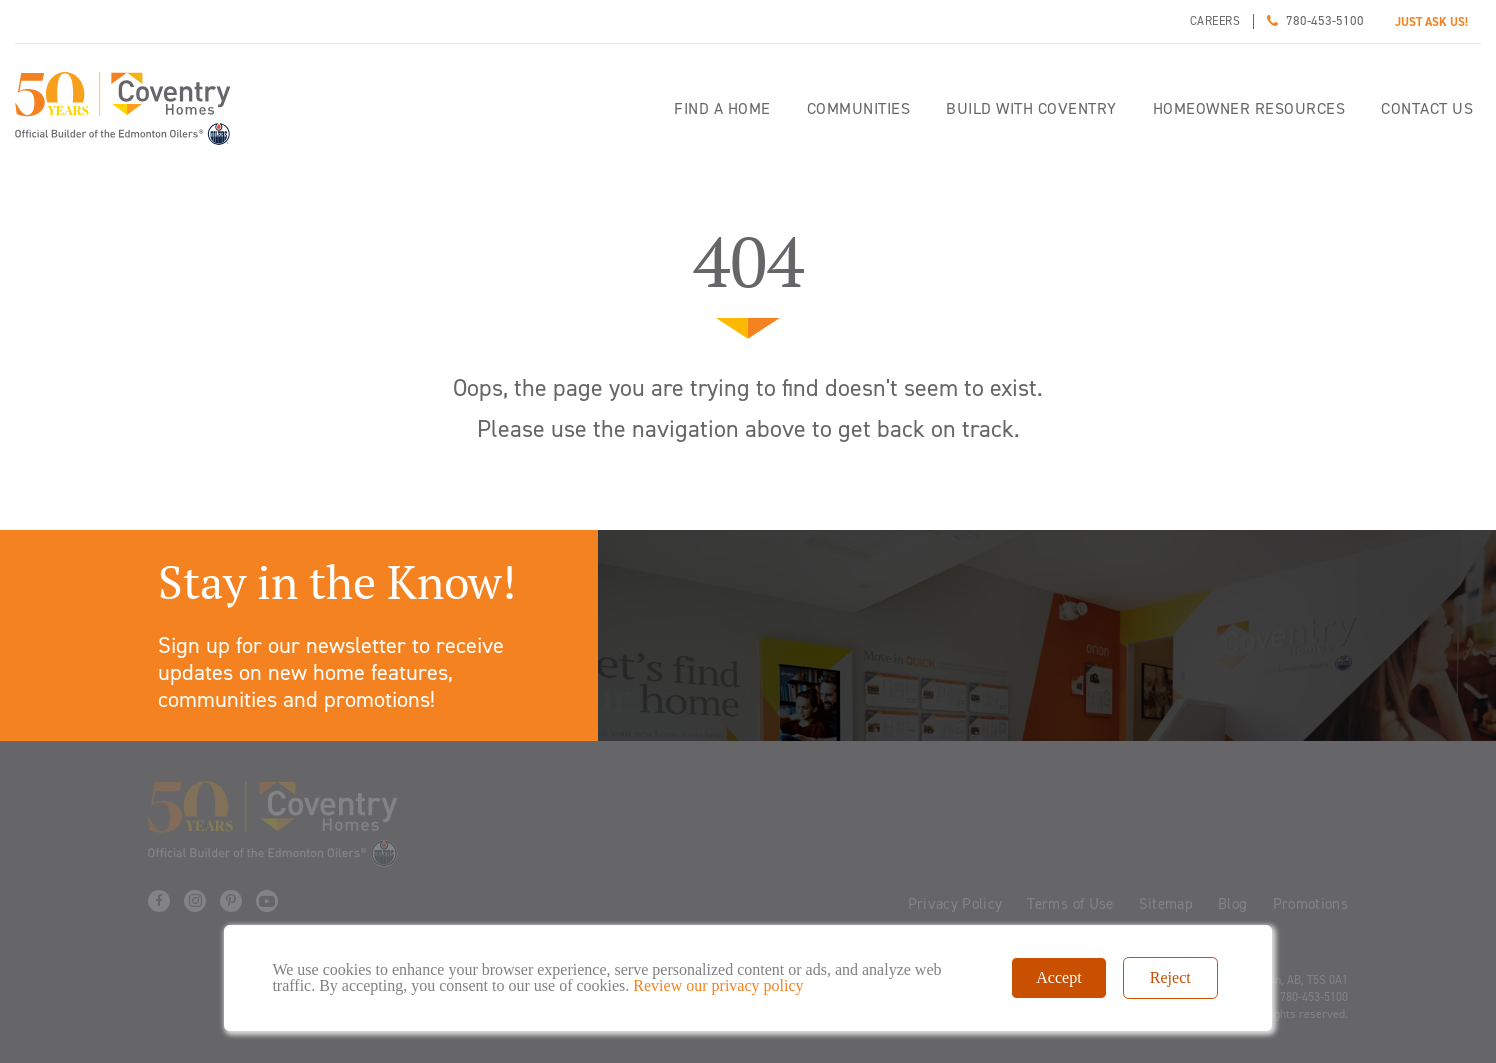 The image size is (1496, 1063). Describe the element at coordinates (1232, 904) in the screenshot. I see `Blog` at that location.